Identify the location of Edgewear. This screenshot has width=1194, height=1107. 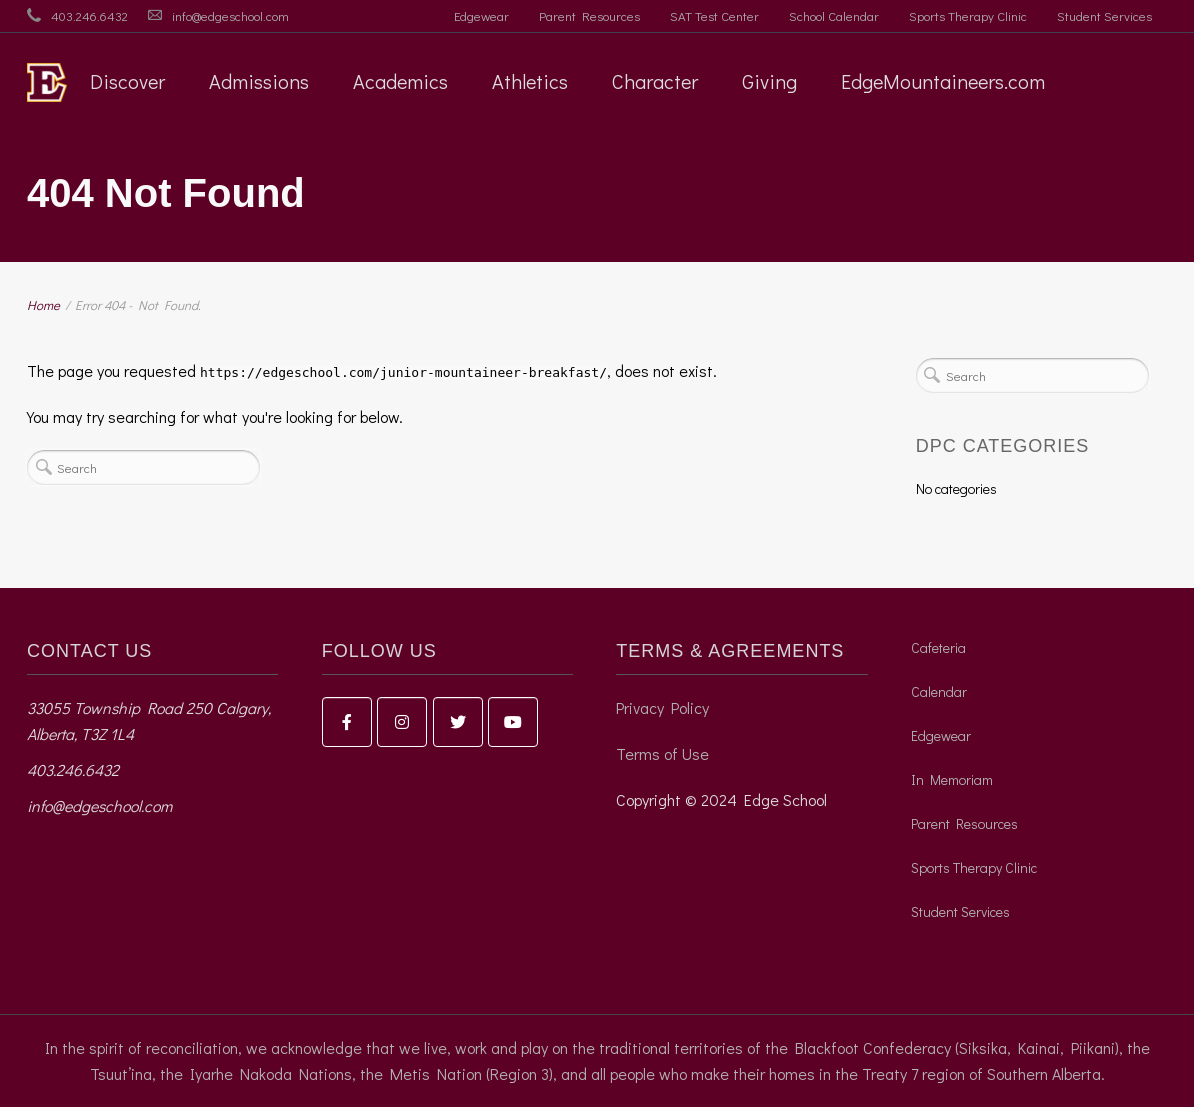
(481, 15).